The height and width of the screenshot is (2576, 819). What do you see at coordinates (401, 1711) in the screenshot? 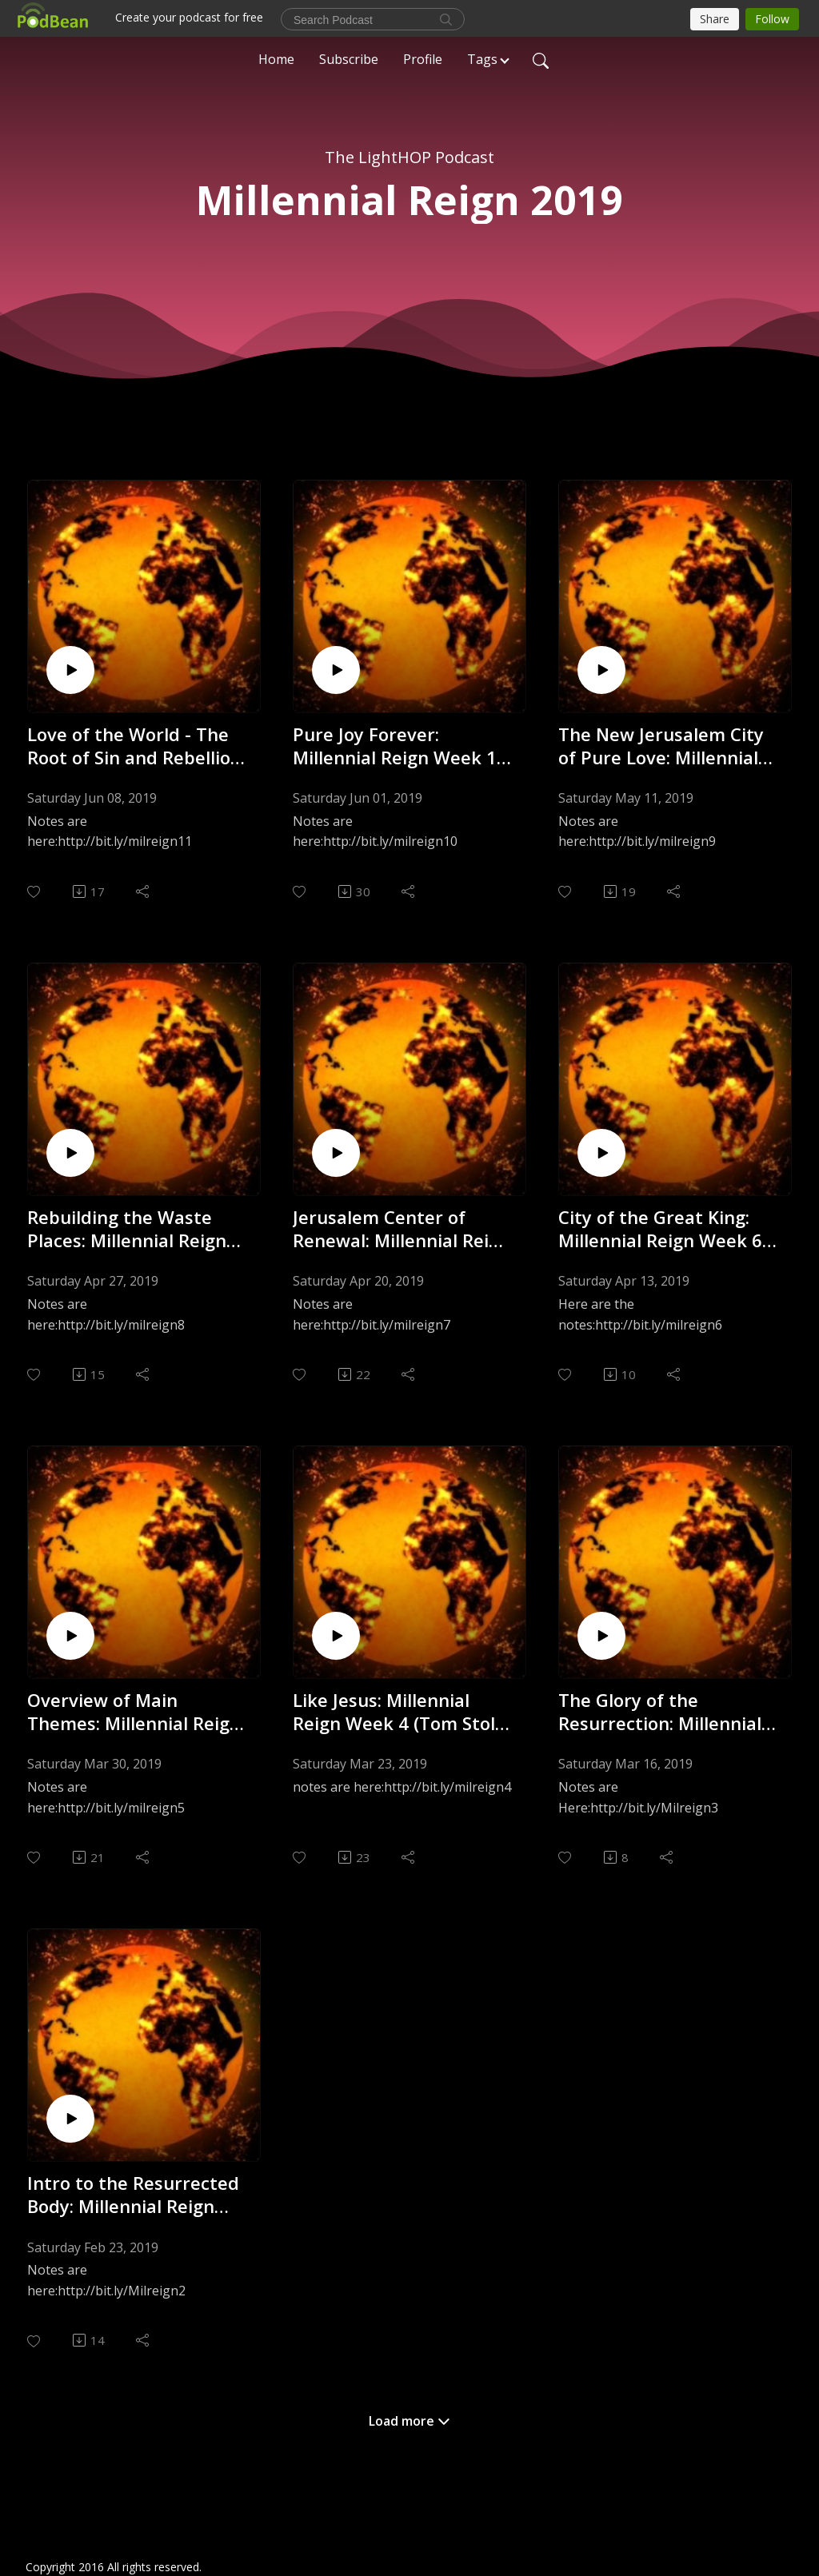
I see `Like Jesus: Millennial Reign Week 4 (Tom Stolz) - 3.22.19` at bounding box center [401, 1711].